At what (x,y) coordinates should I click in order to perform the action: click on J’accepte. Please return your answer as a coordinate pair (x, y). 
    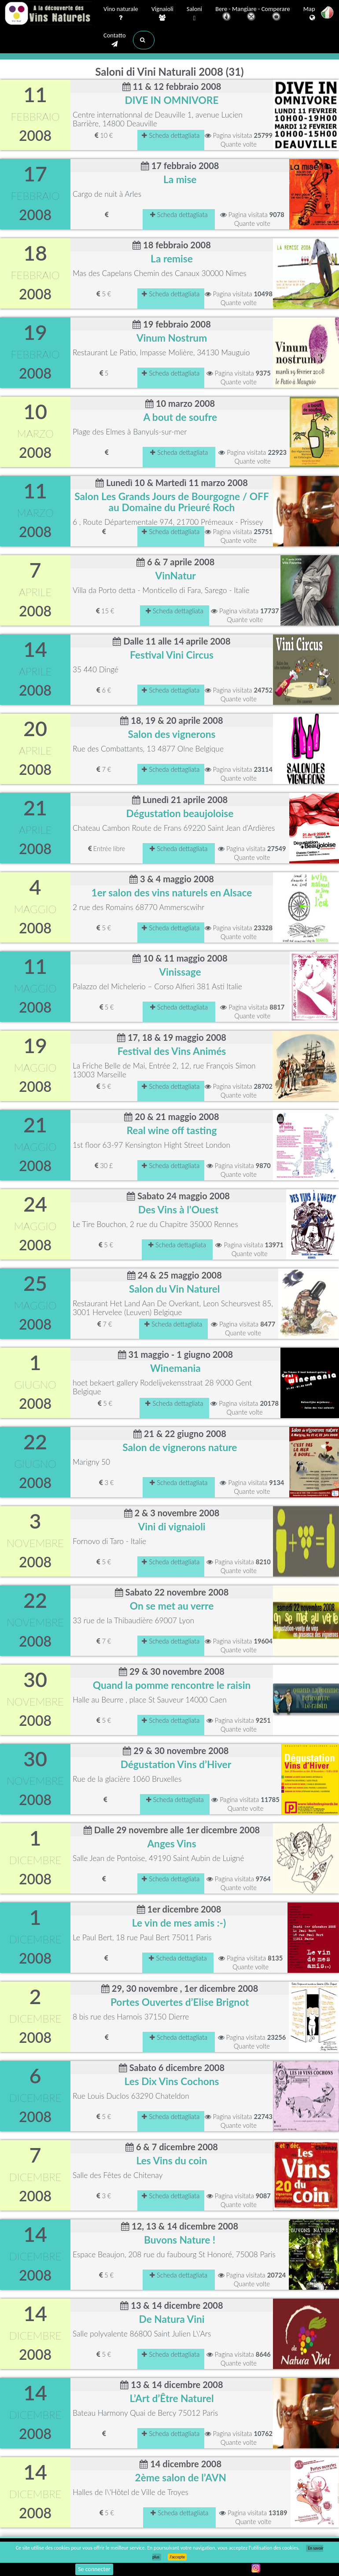
    Looking at the image, I should click on (177, 2557).